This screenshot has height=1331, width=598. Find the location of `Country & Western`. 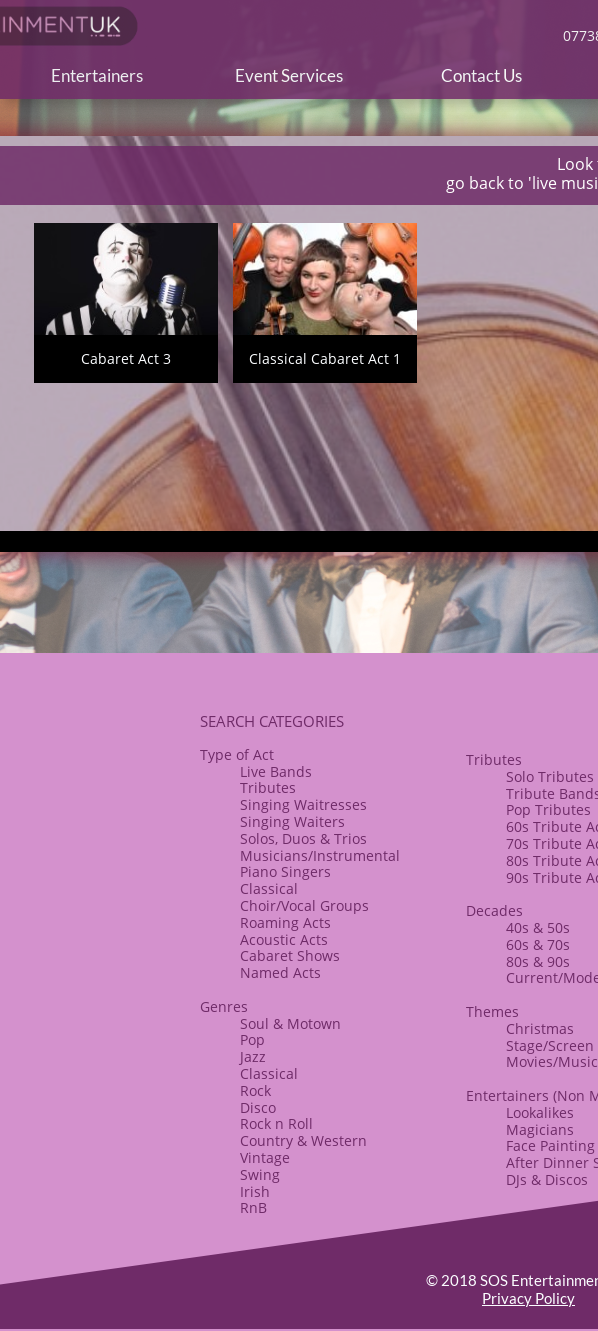

Country & Western is located at coordinates (303, 1140).